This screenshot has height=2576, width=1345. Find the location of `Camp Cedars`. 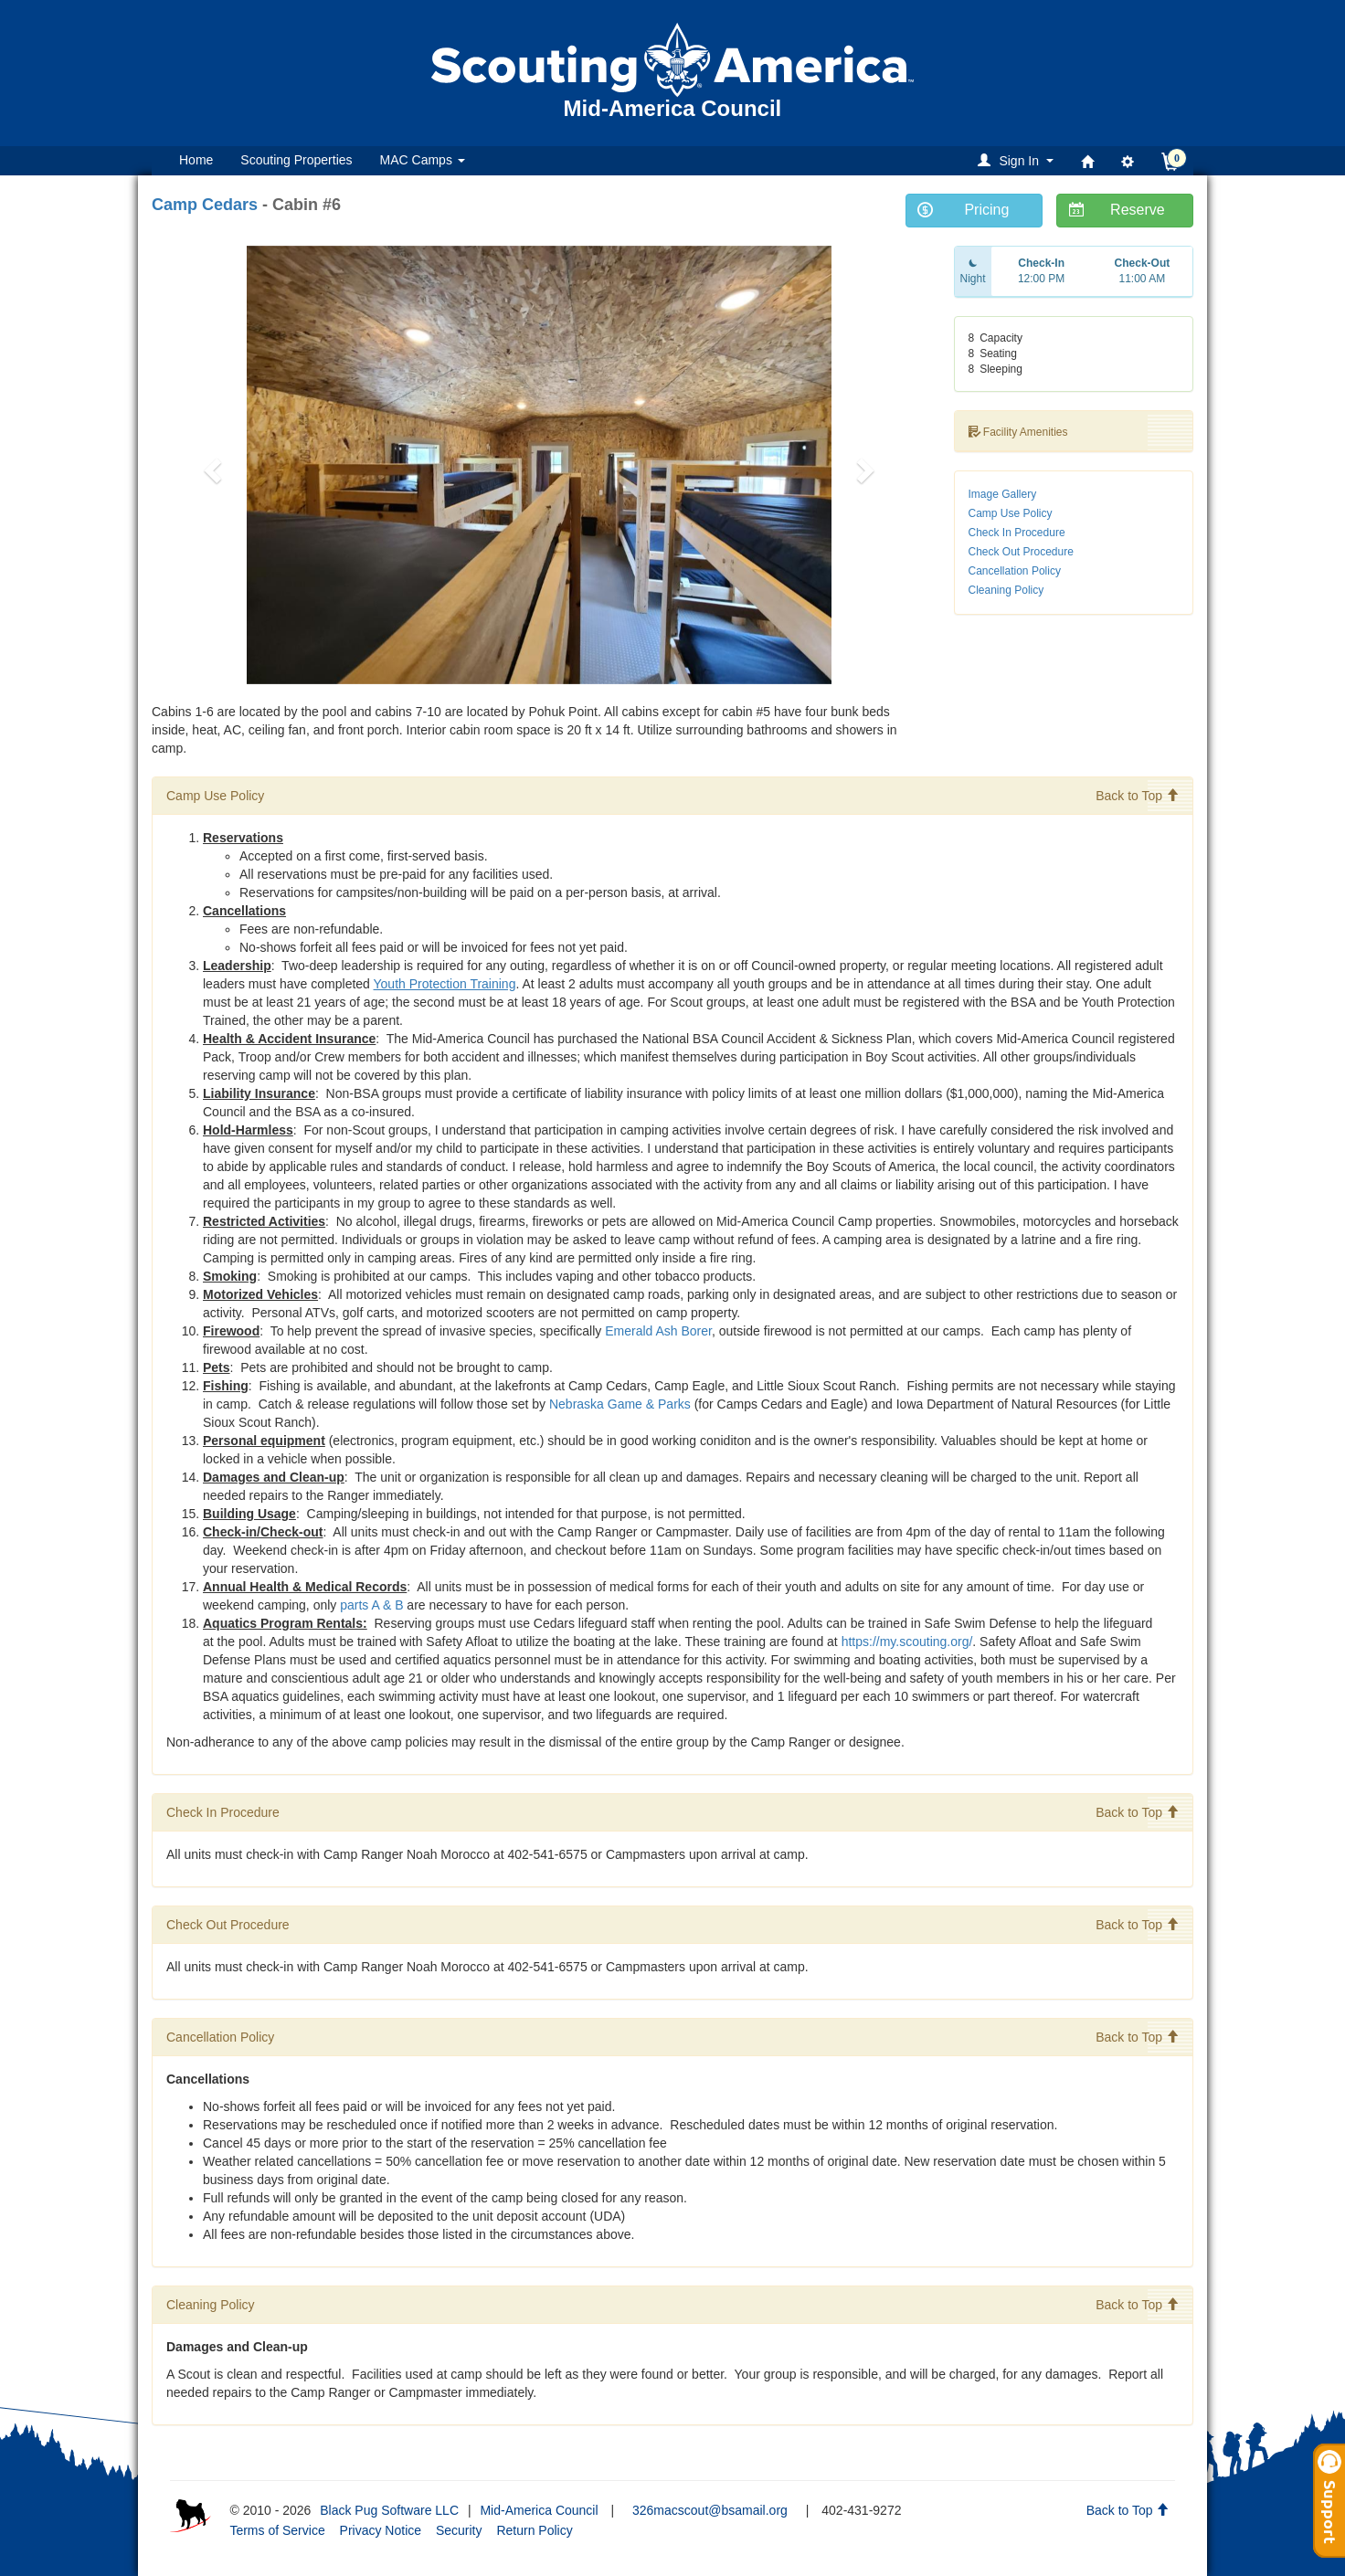

Camp Cedars is located at coordinates (205, 204).